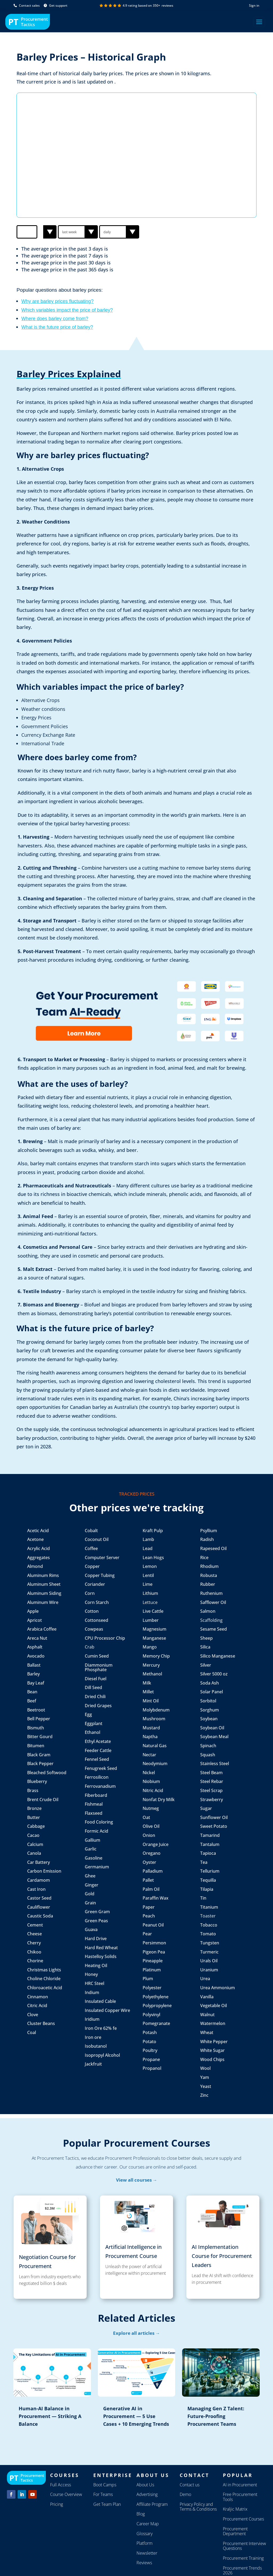 The image size is (273, 2576). Describe the element at coordinates (204, 2095) in the screenshot. I see `Zinc` at that location.